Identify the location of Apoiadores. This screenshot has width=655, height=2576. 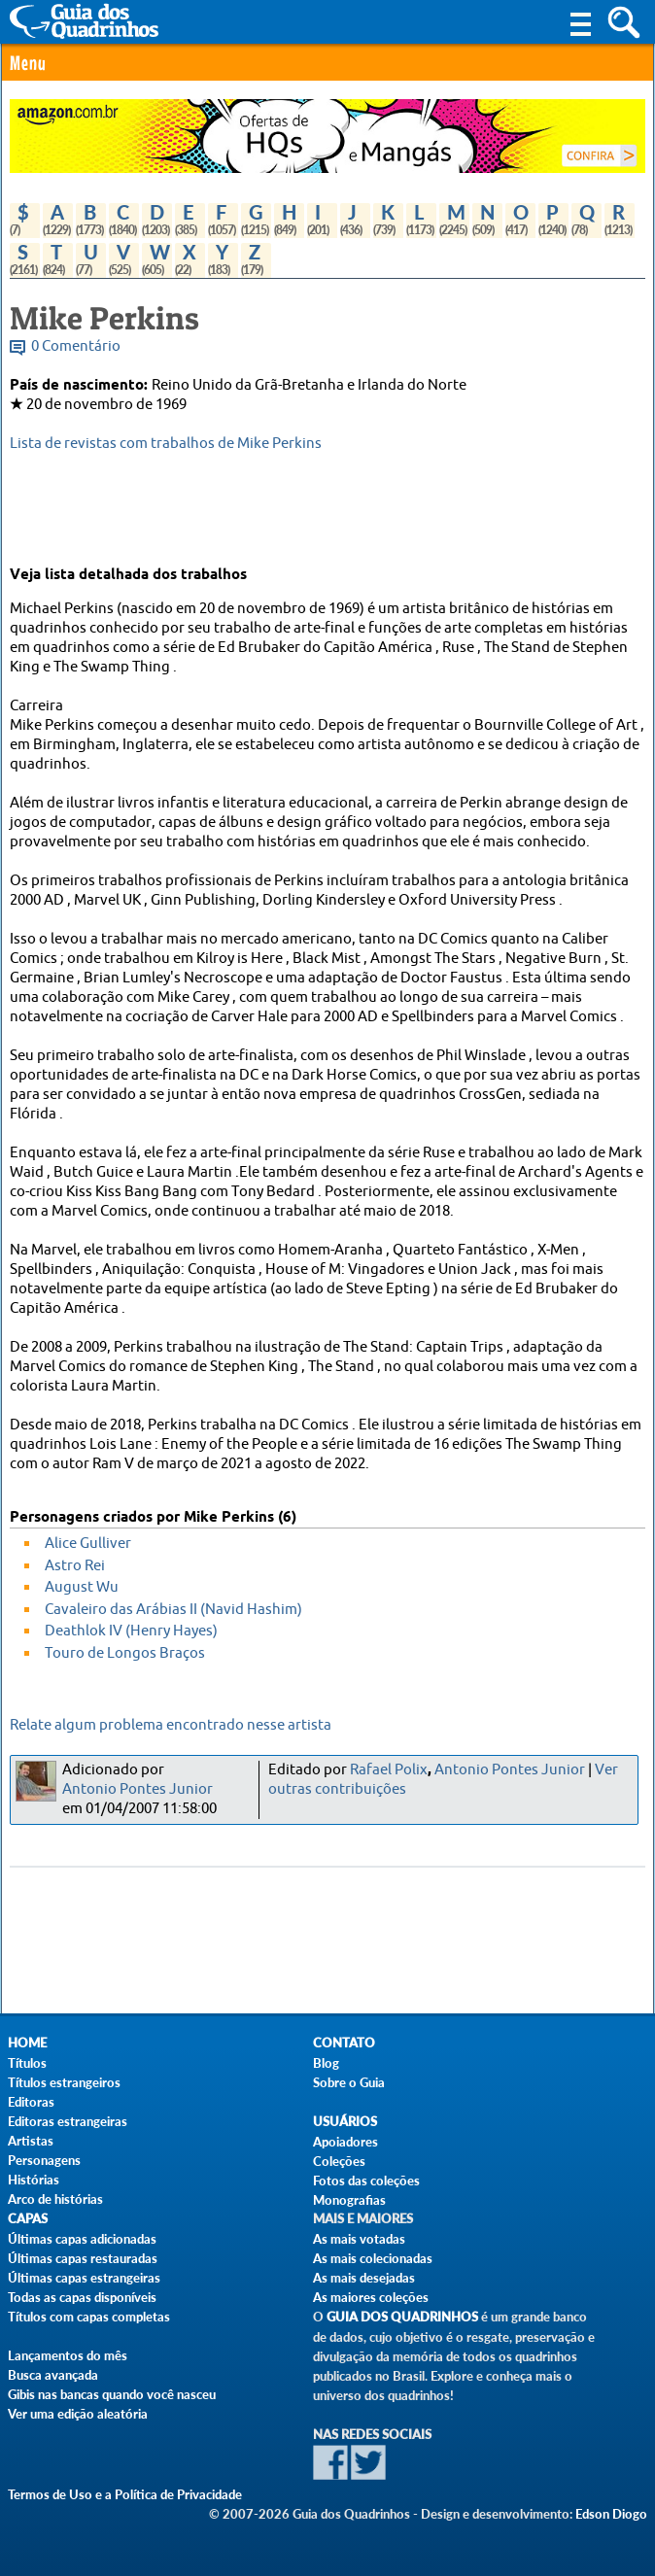
(345, 2141).